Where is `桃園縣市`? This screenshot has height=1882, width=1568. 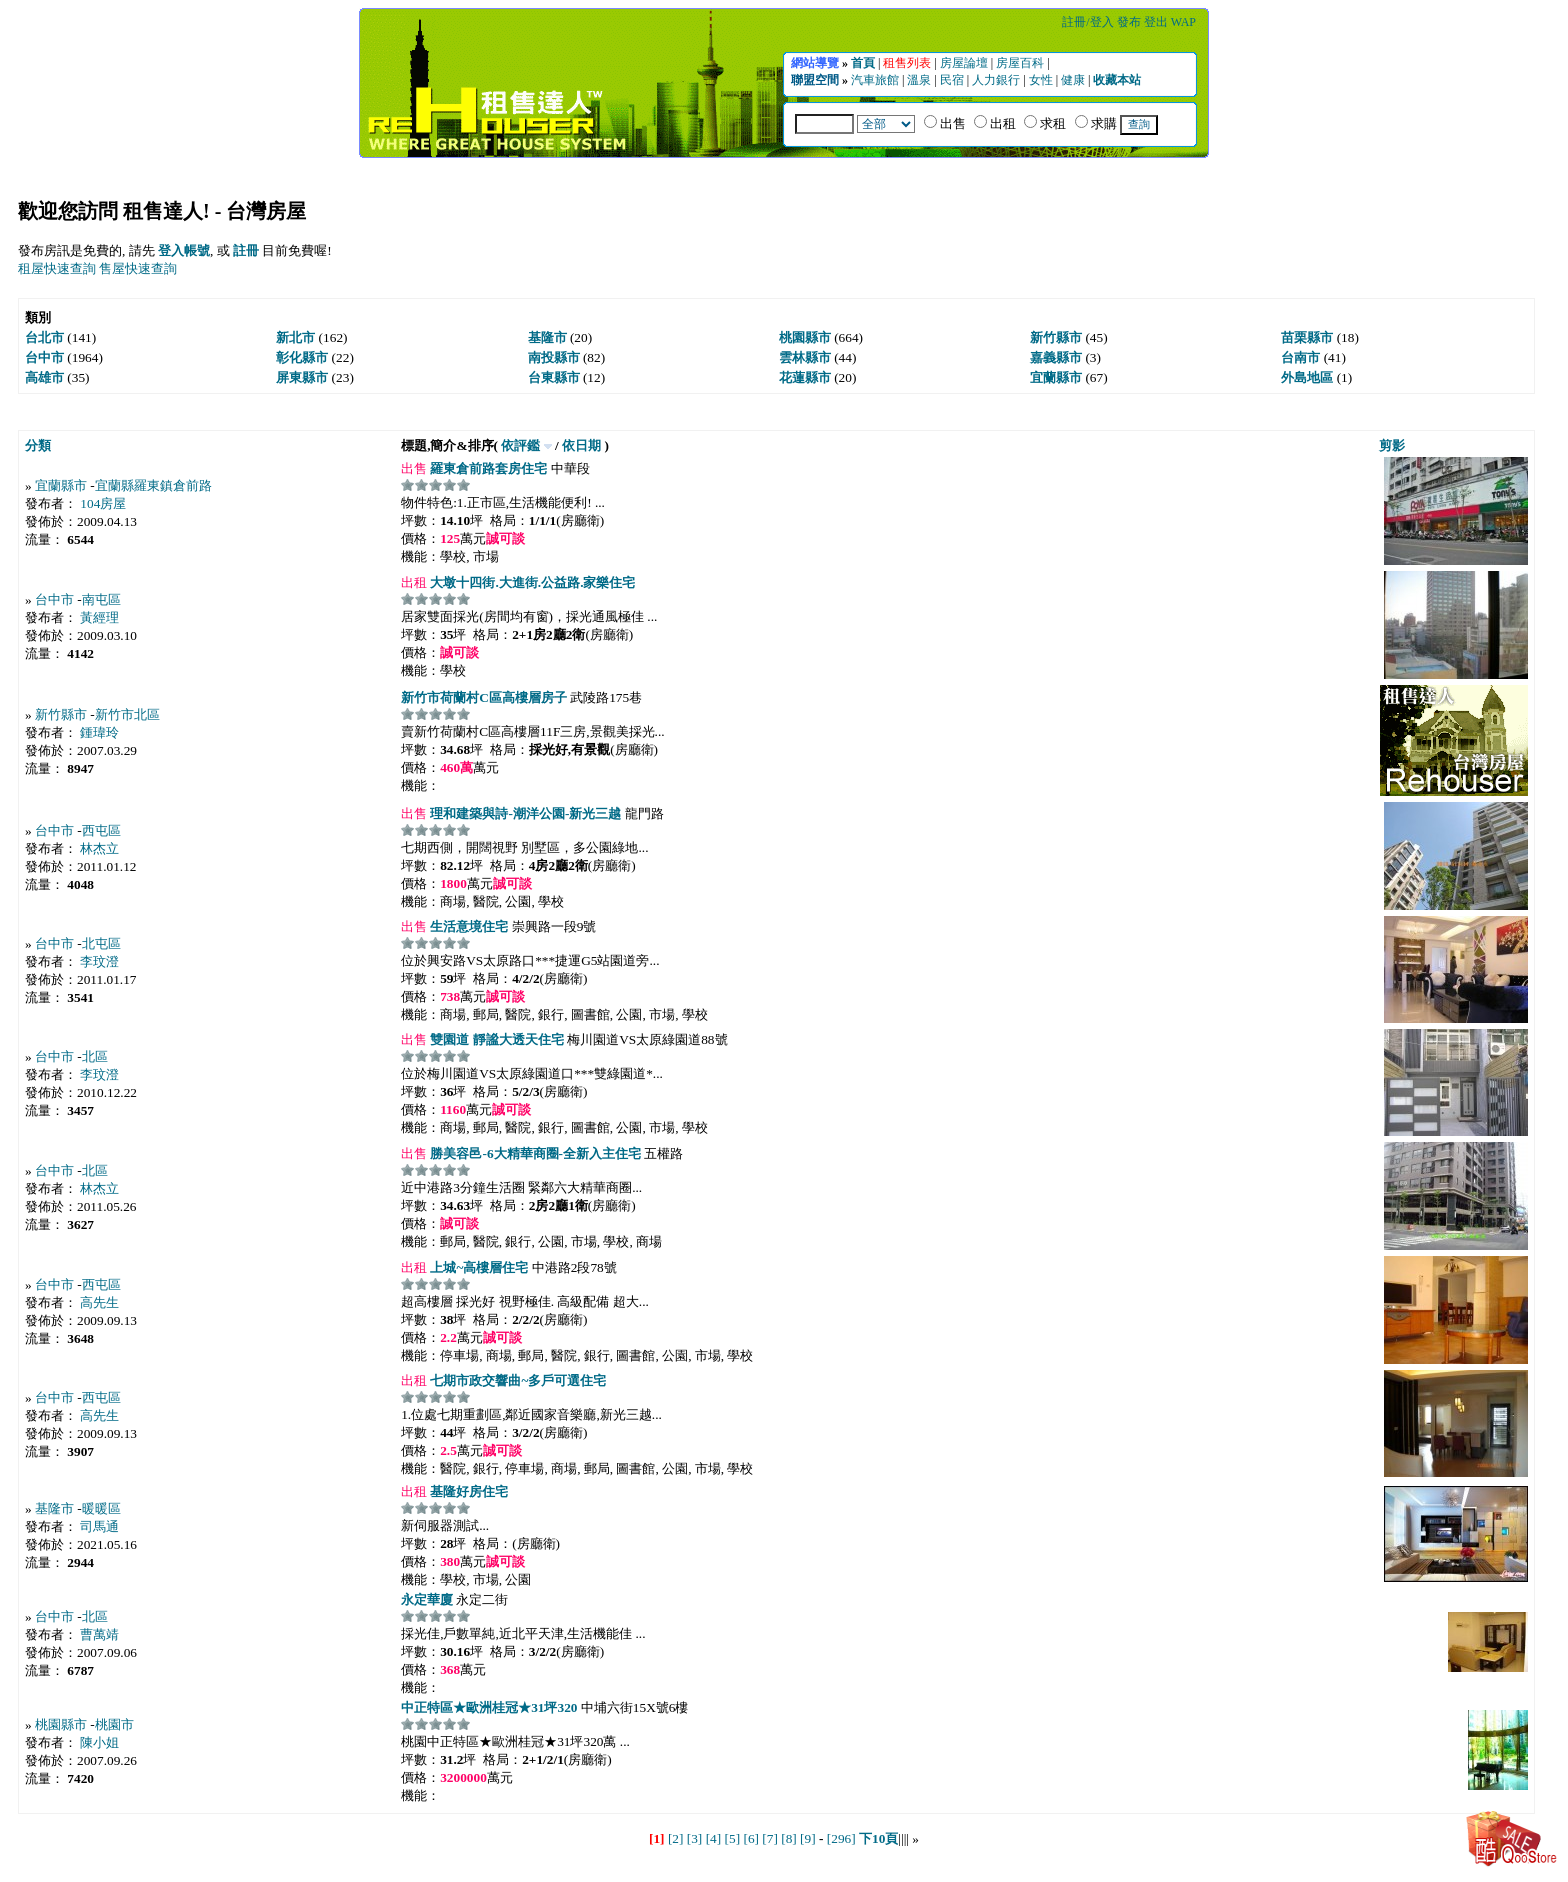 桃園縣市 is located at coordinates (61, 1724).